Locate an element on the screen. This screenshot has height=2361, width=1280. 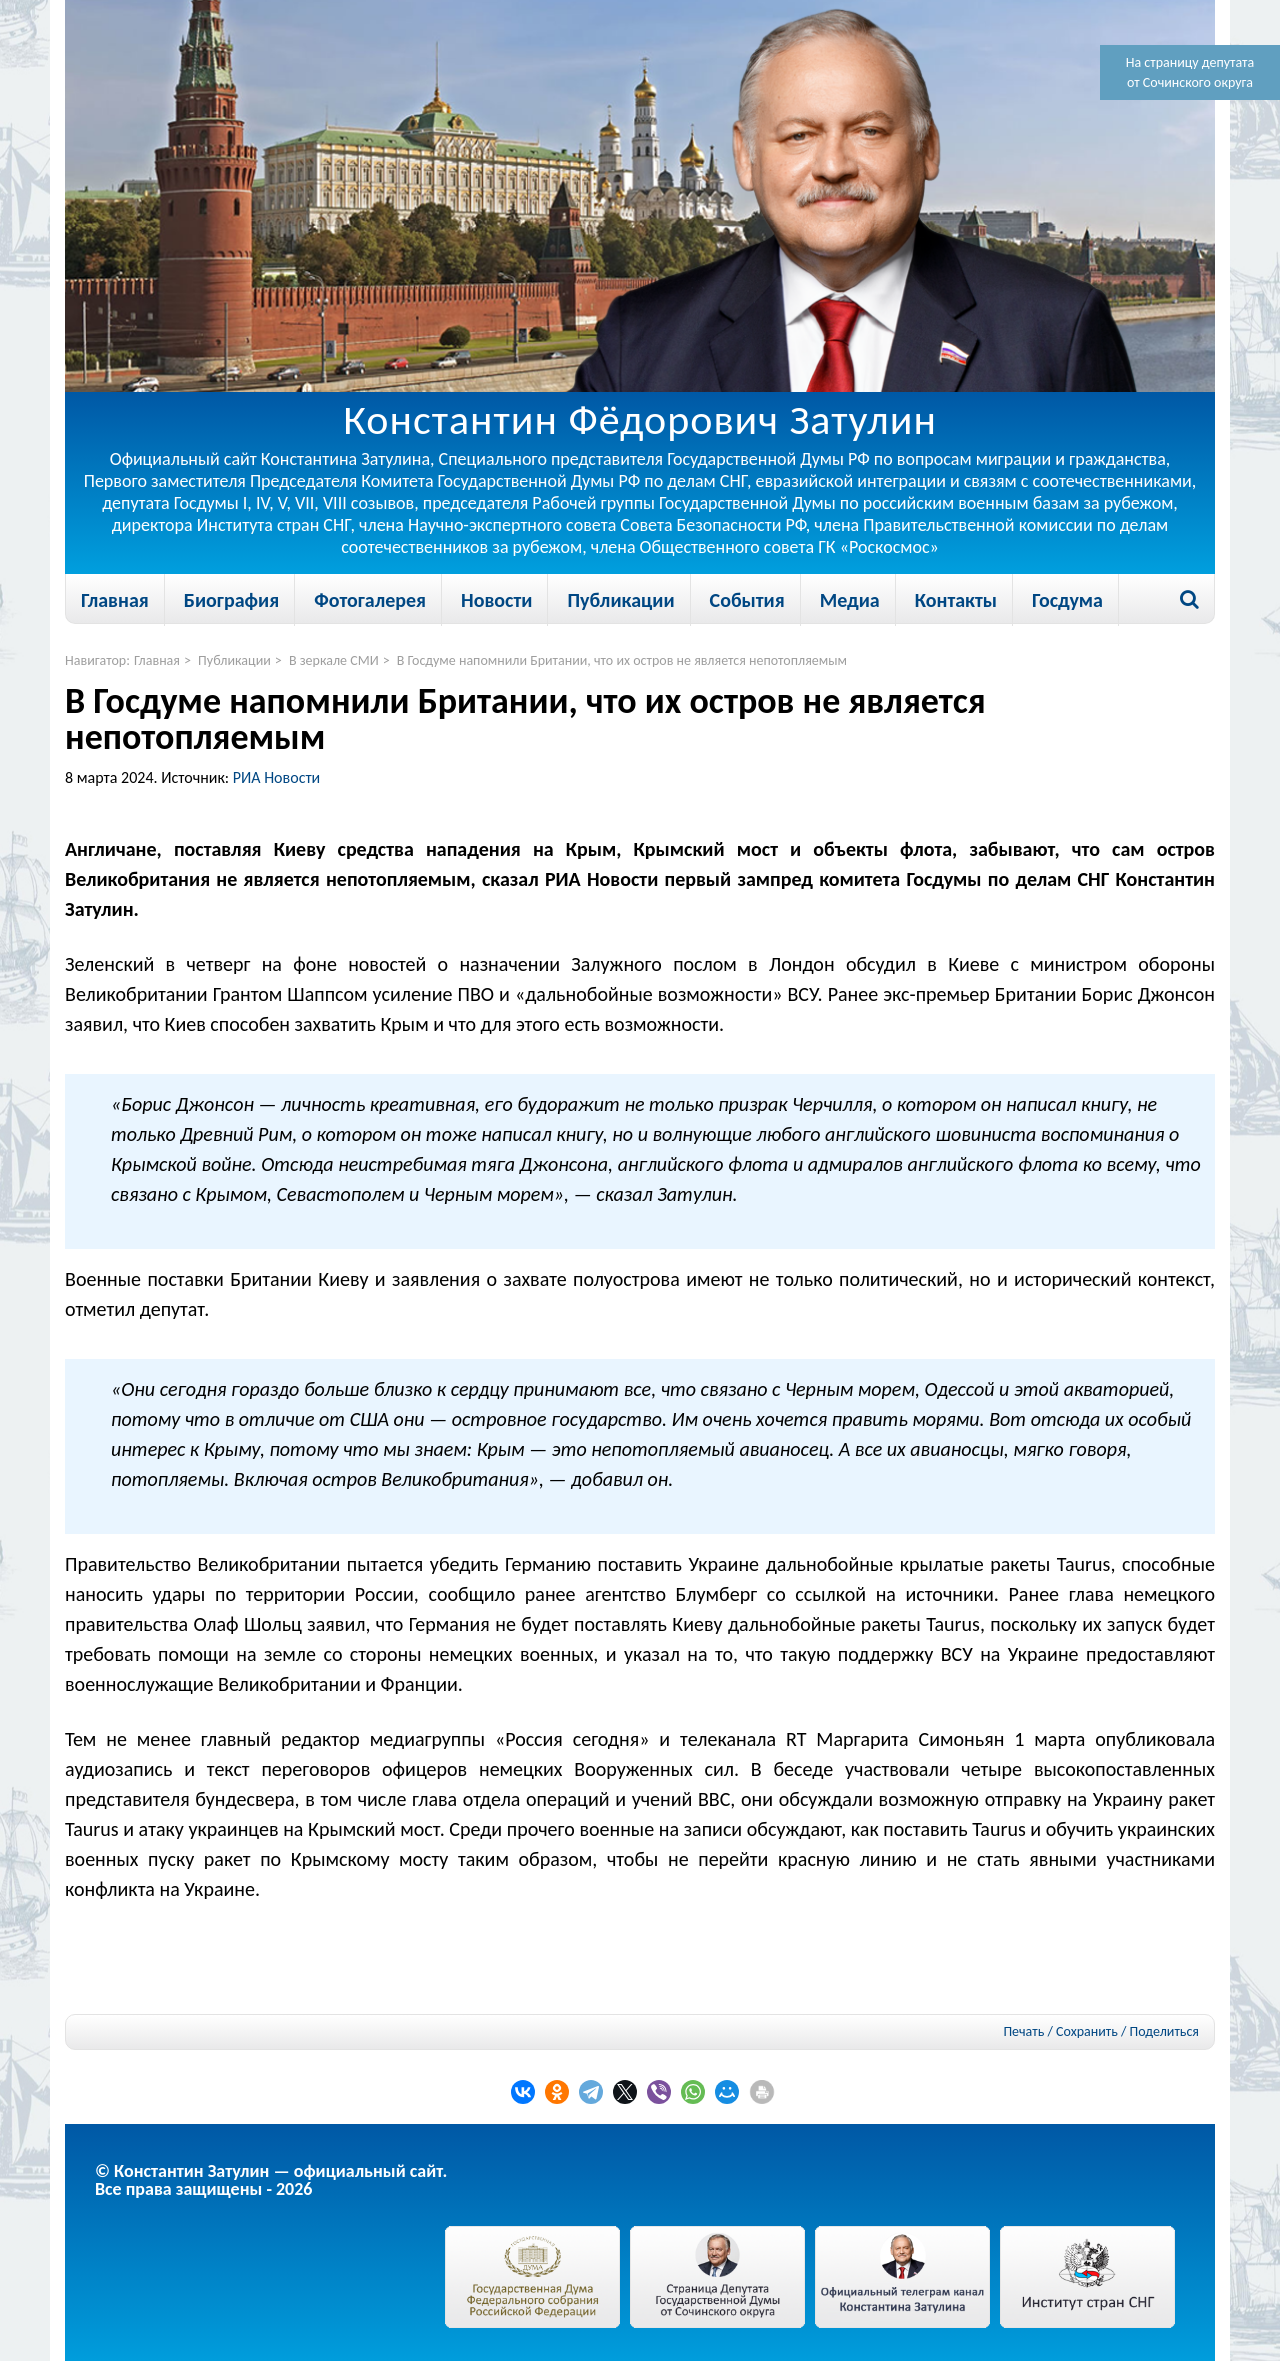
События is located at coordinates (747, 600).